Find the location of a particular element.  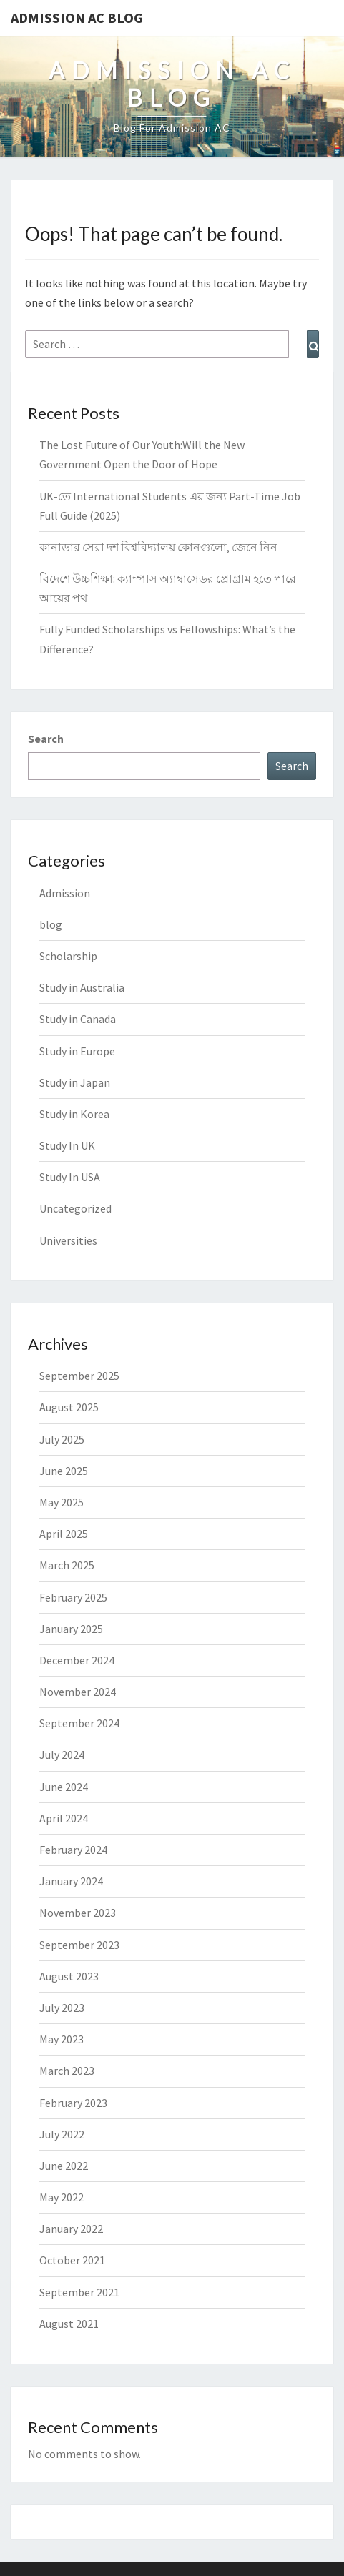

June 2025 is located at coordinates (63, 1471).